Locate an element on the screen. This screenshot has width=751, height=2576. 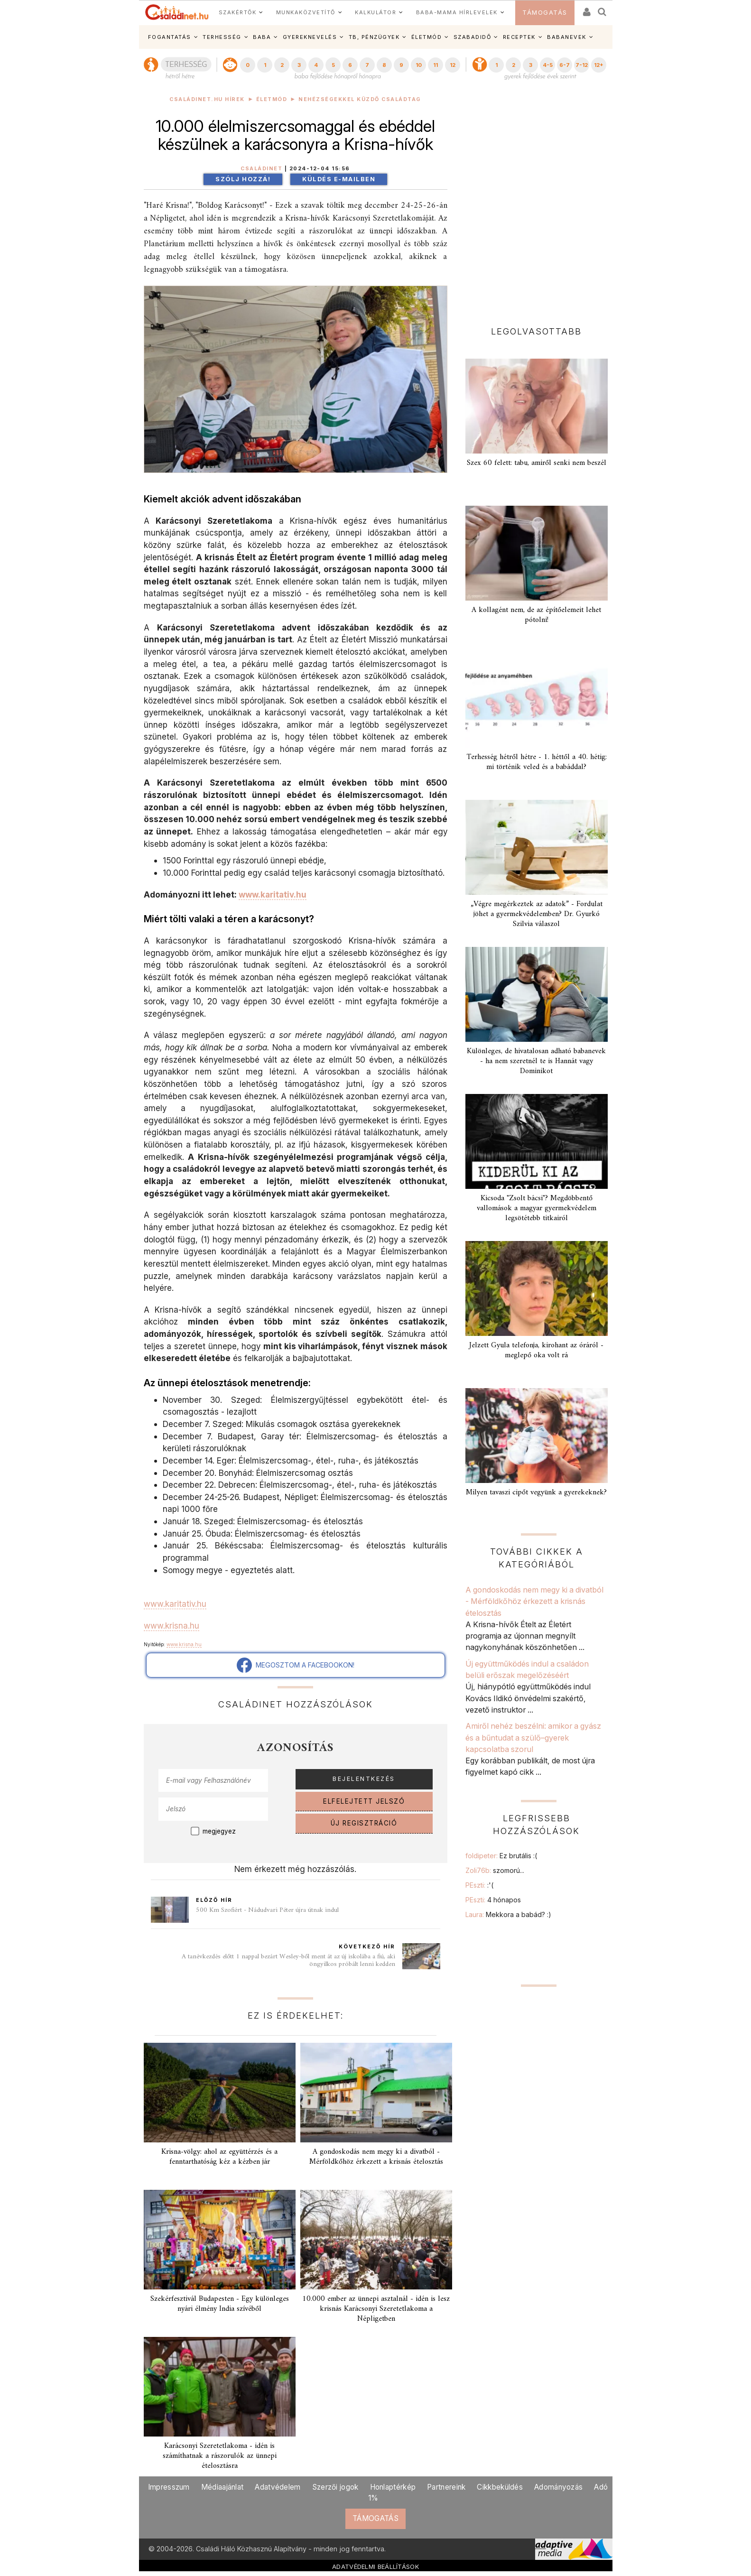
Jelzett Gyula telefonja, kirohant az óráról - meglepő oka volt rá is located at coordinates (536, 1350).